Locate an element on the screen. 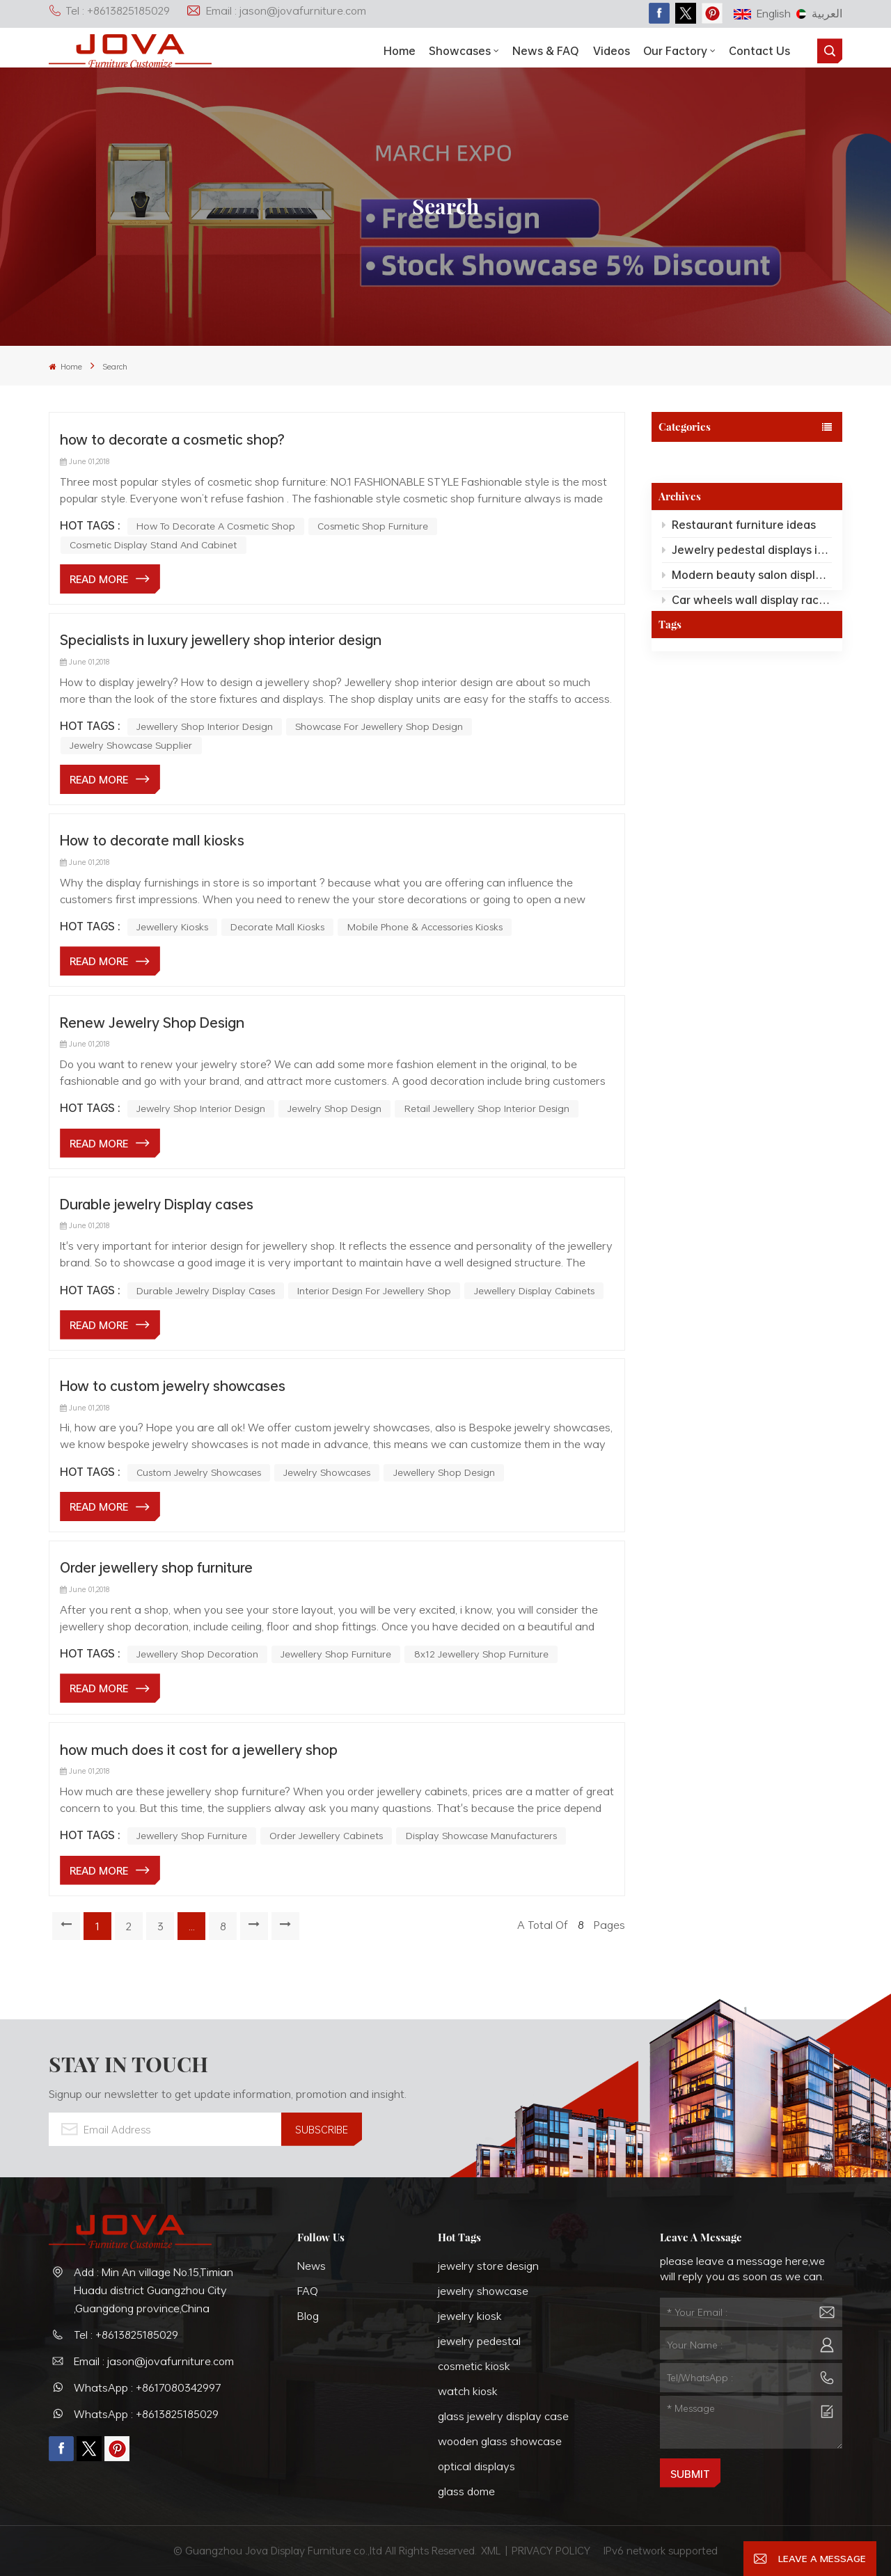  how to decorate a cosmetic shop? is located at coordinates (172, 439).